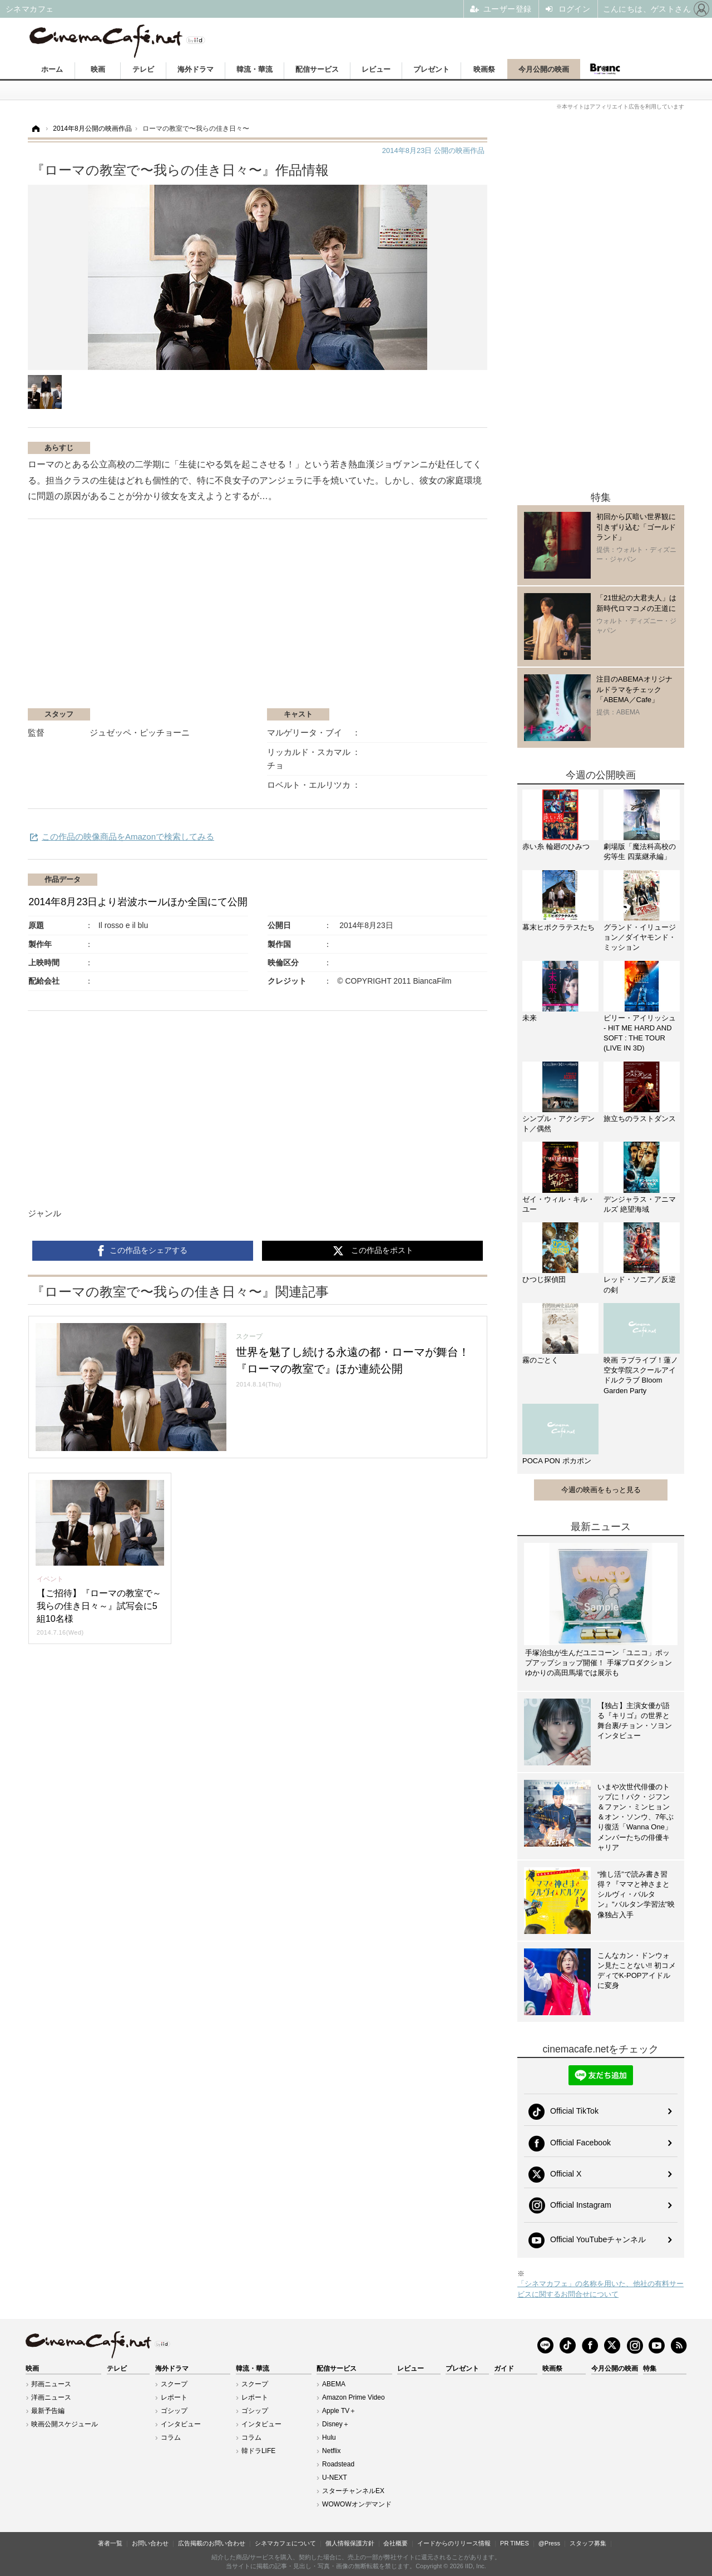 The width and height of the screenshot is (712, 2576). Describe the element at coordinates (640, 1118) in the screenshot. I see `旅立ちのラストダンス` at that location.